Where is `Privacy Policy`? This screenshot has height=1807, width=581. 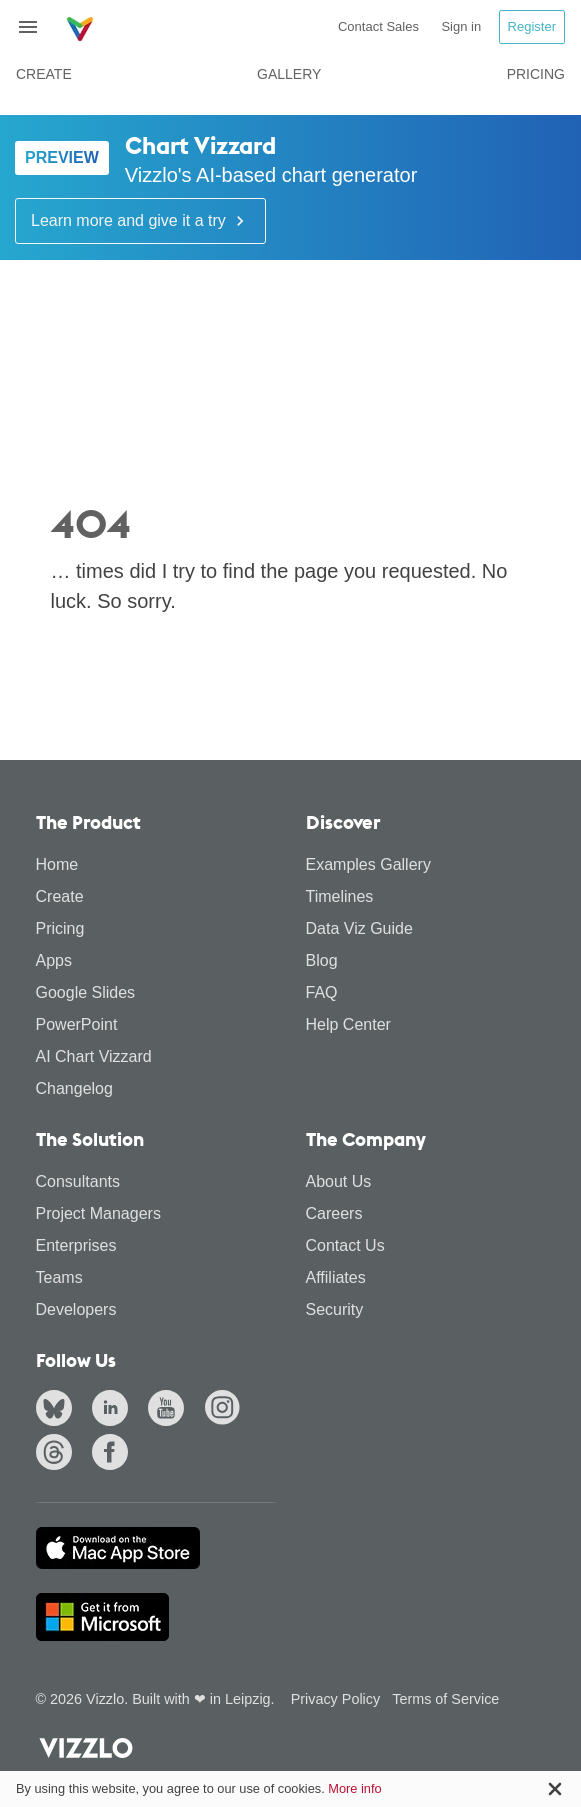
Privacy Policy is located at coordinates (336, 1699).